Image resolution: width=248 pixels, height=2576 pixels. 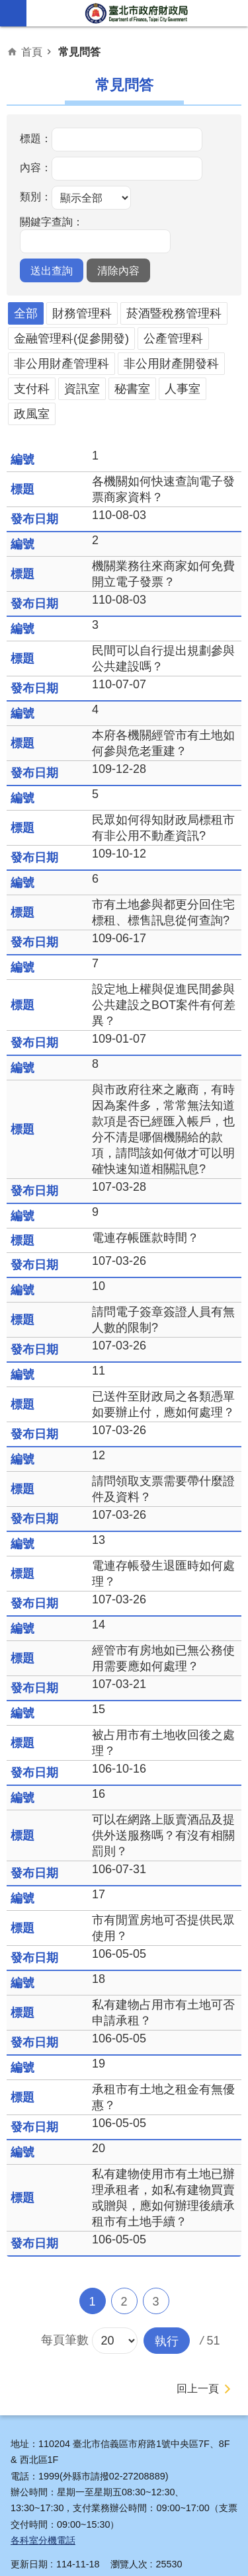 I want to click on 政風室, so click(x=32, y=414).